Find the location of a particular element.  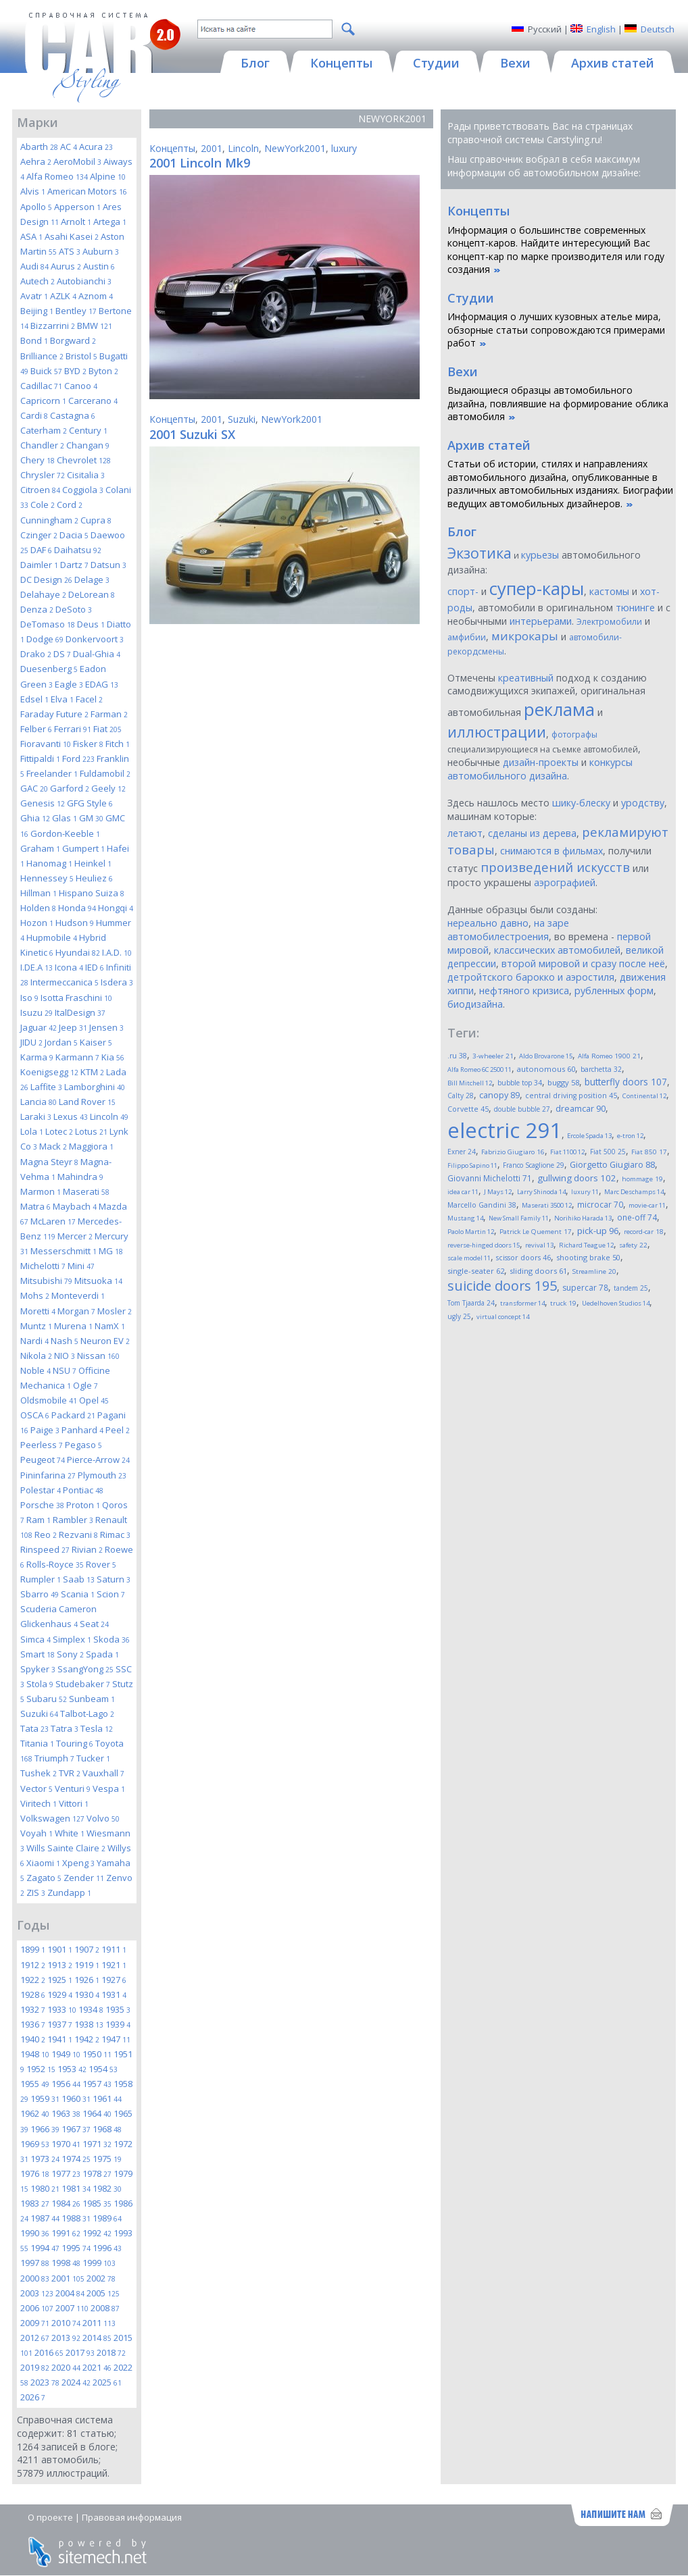

1942 is located at coordinates (86, 2039).